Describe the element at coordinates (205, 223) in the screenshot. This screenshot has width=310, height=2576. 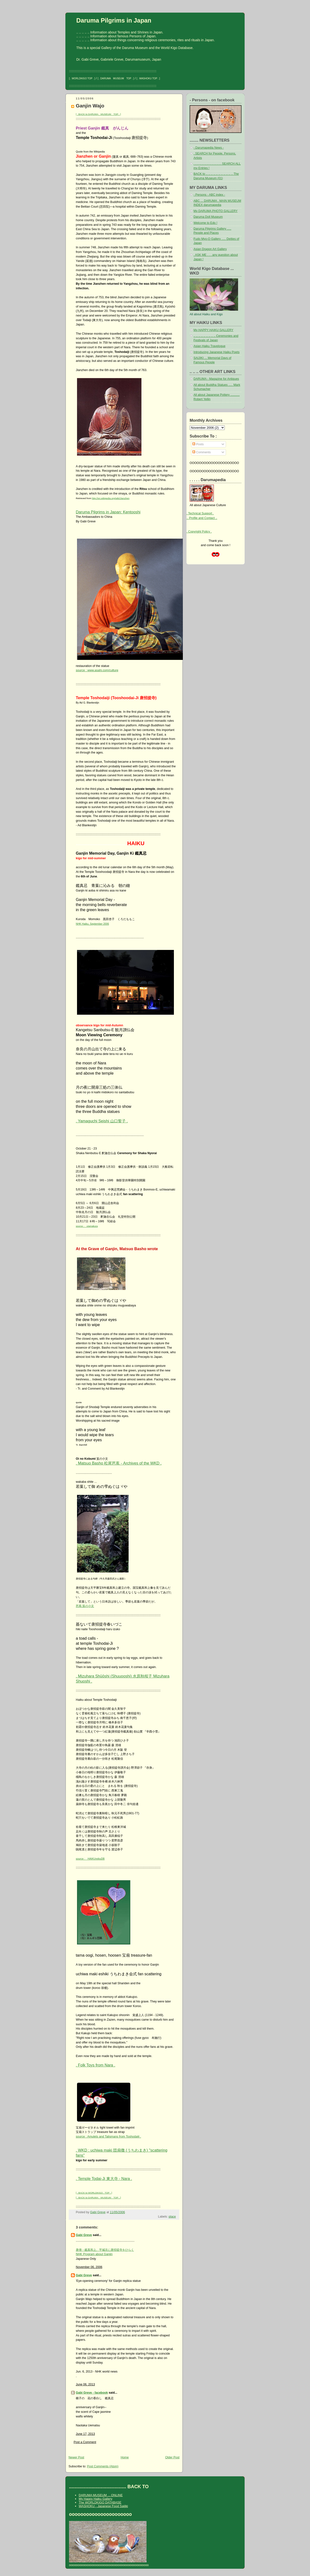
I see `Welcome to Edo !` at that location.